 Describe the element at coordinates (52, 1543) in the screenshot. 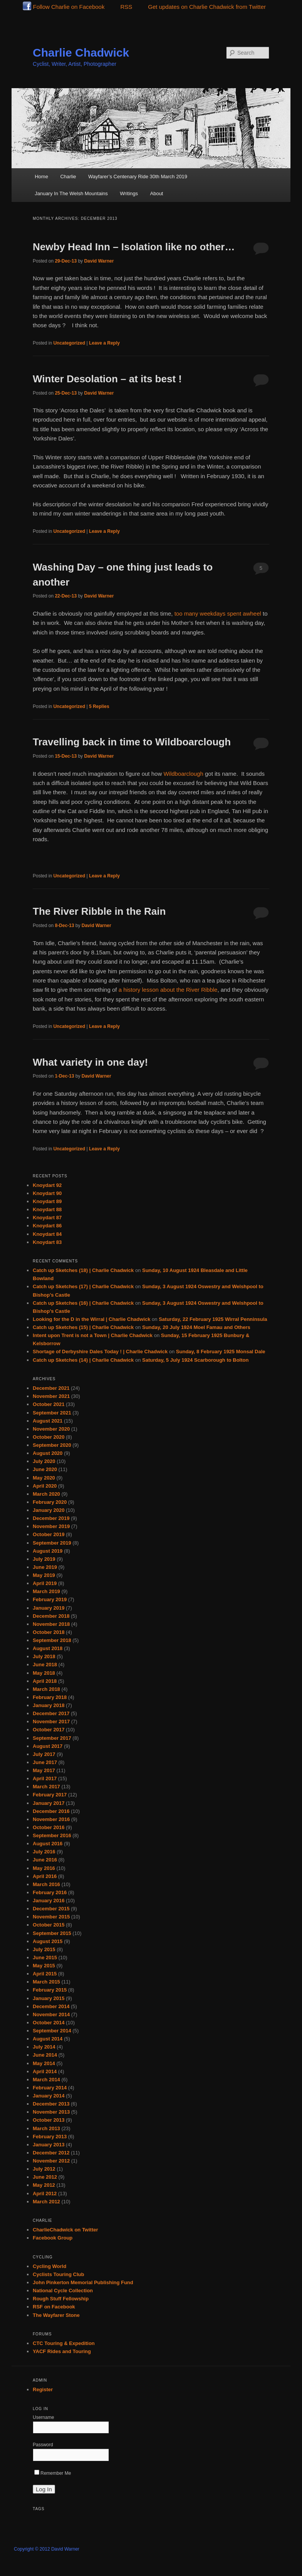

I see `September 2019` at that location.